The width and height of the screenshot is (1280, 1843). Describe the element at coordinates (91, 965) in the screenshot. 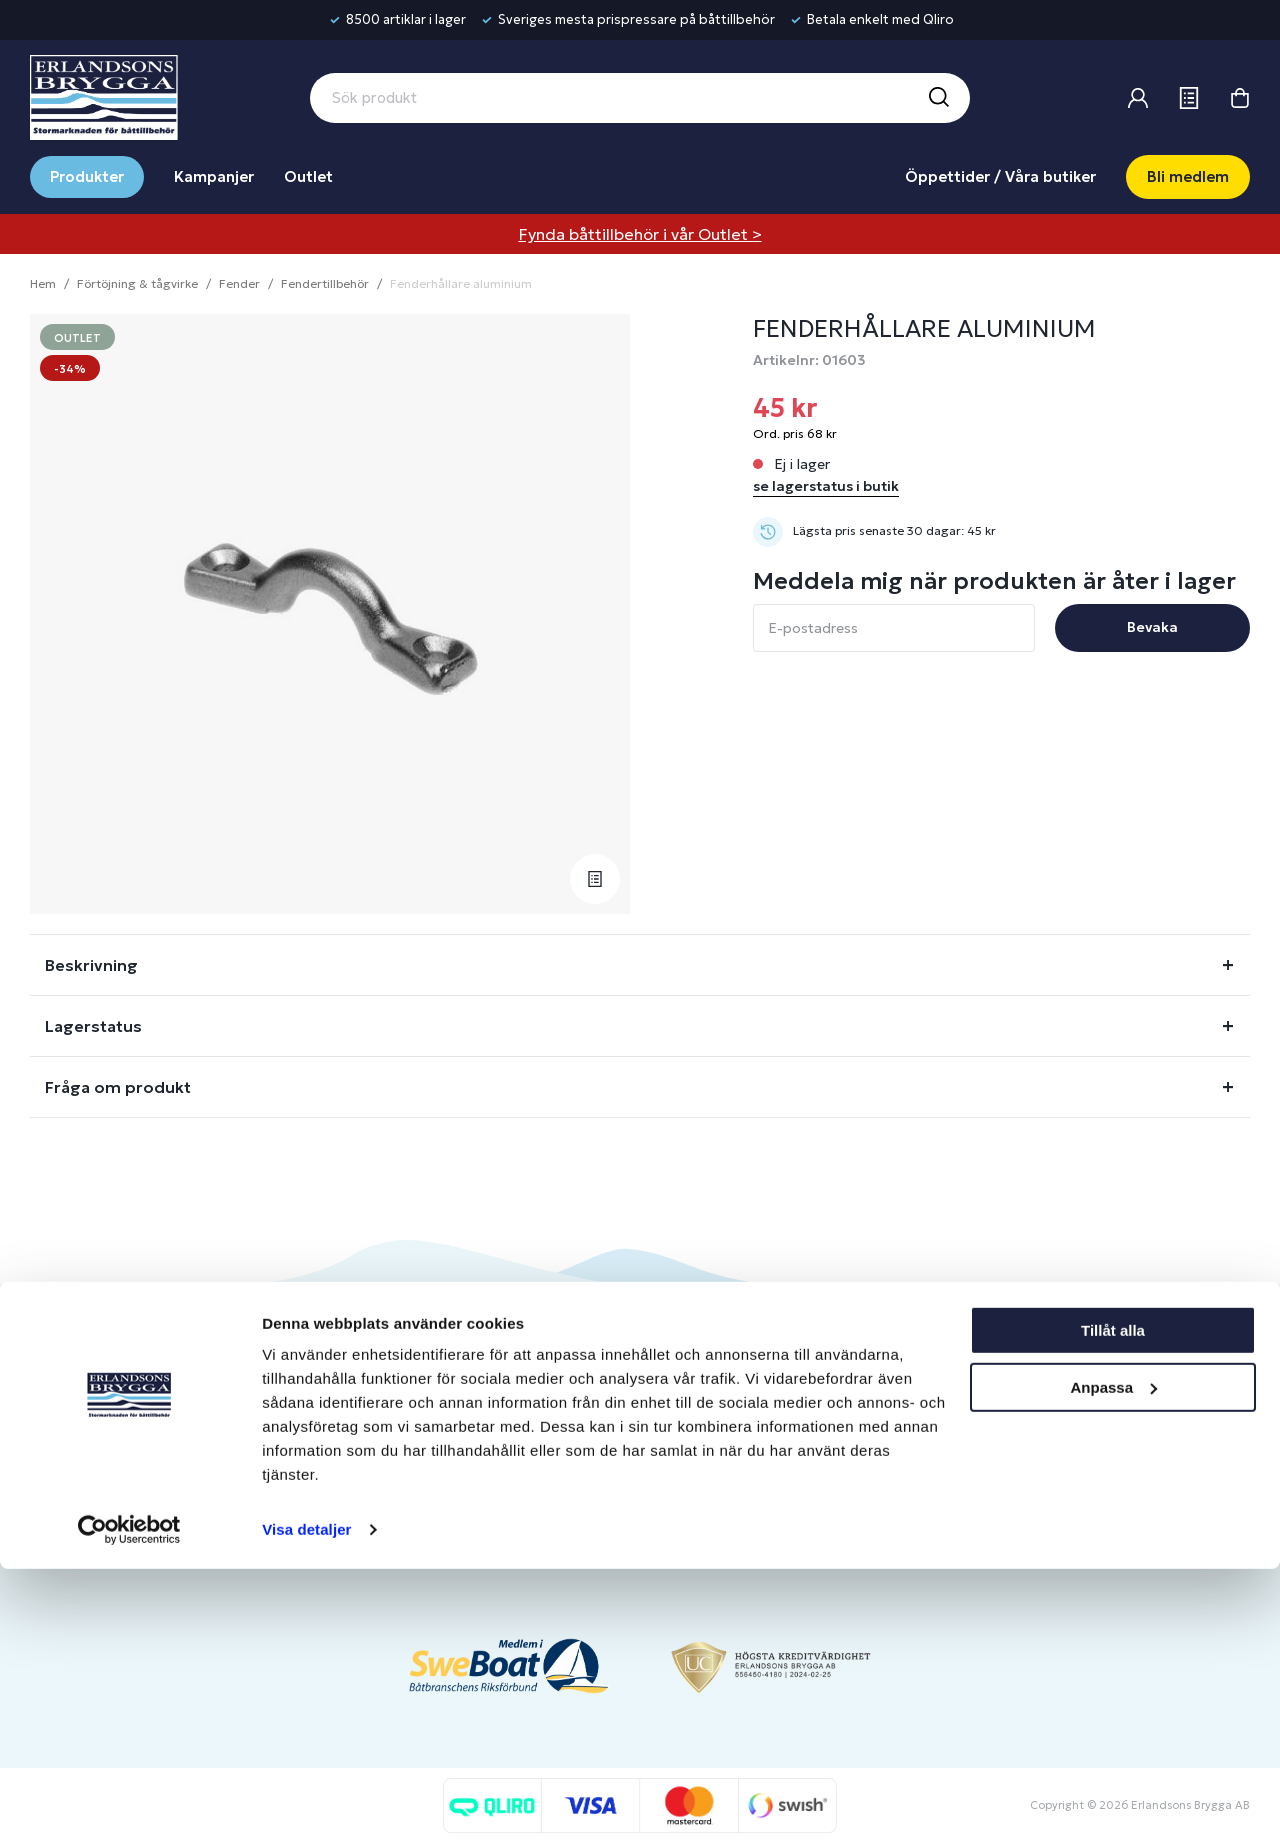

I see `Beskrivning` at that location.